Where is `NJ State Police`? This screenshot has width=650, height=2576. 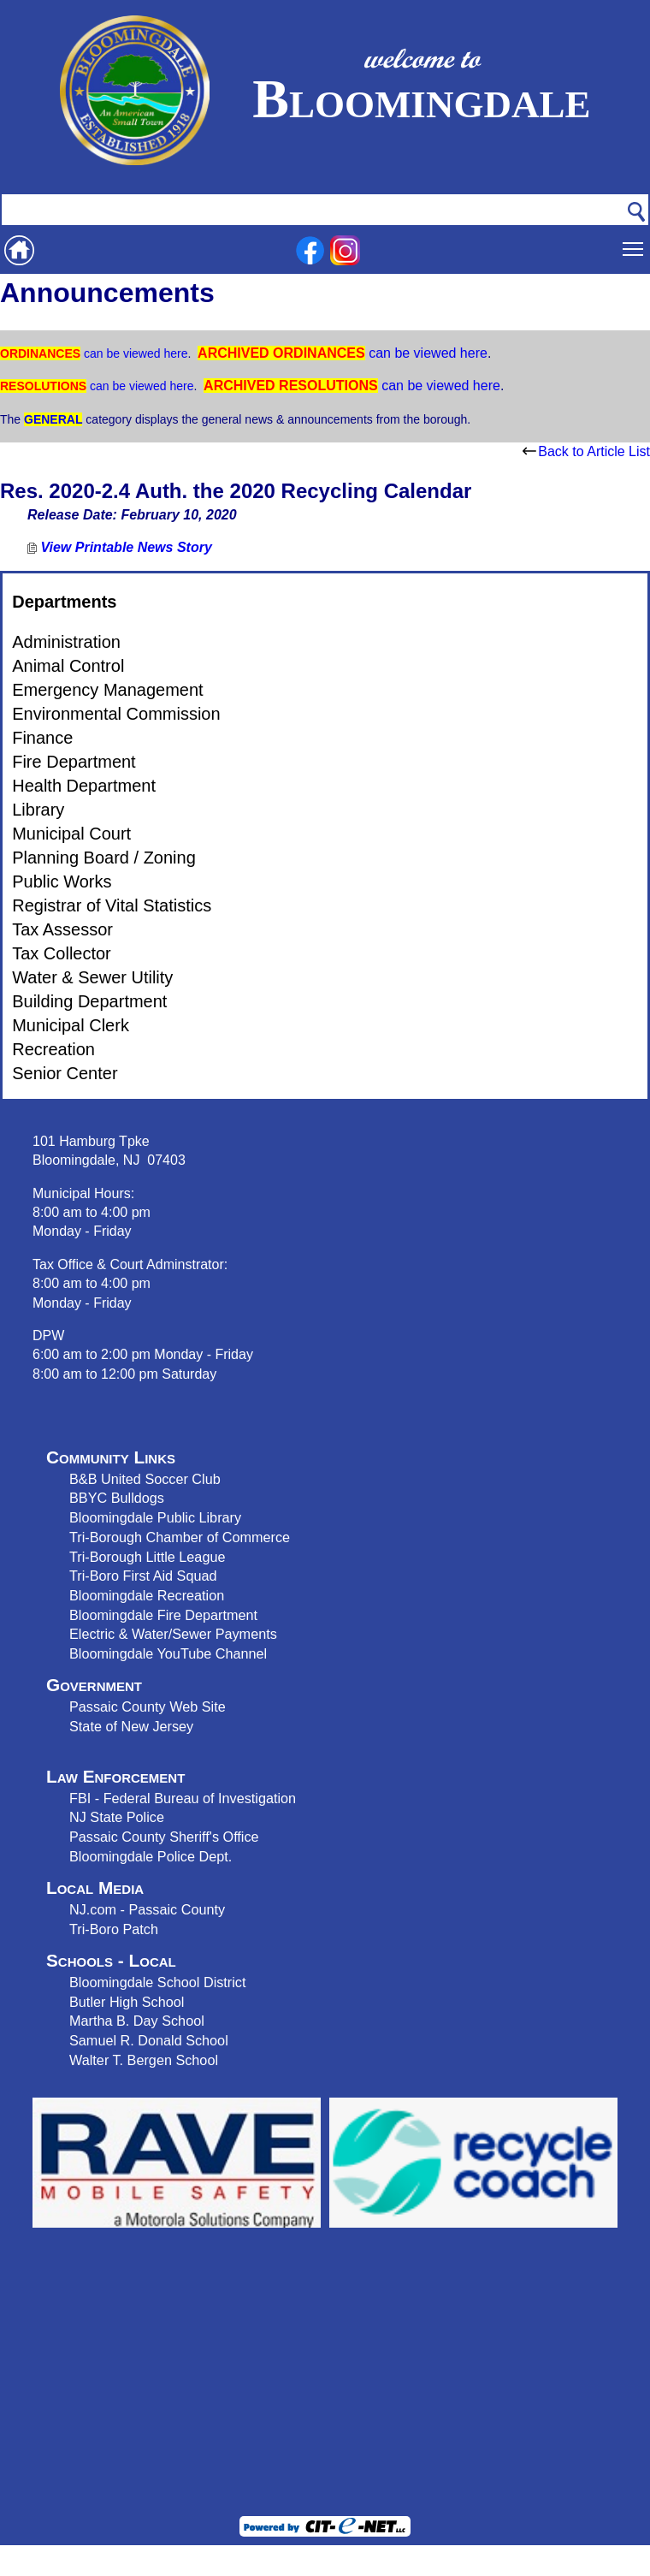
NJ State Police is located at coordinates (116, 1817).